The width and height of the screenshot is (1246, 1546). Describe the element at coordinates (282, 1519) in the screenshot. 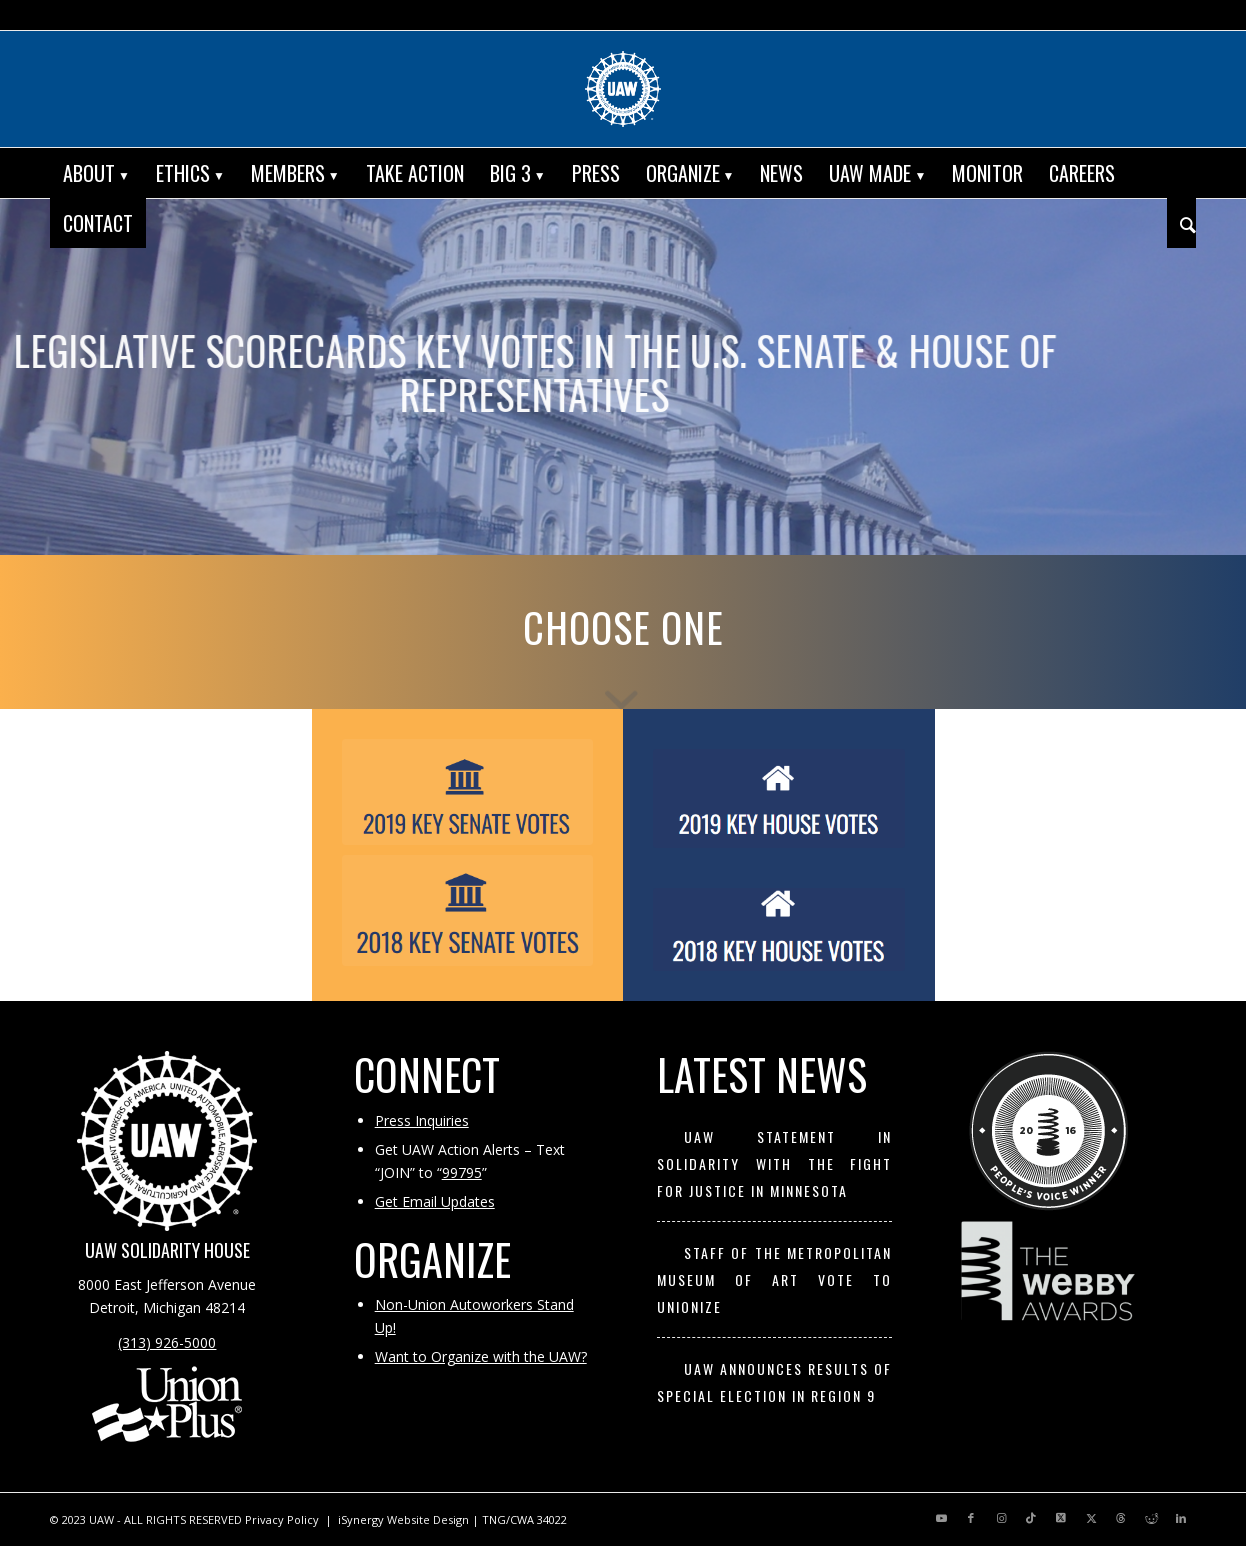

I see `Privacy Policy` at that location.